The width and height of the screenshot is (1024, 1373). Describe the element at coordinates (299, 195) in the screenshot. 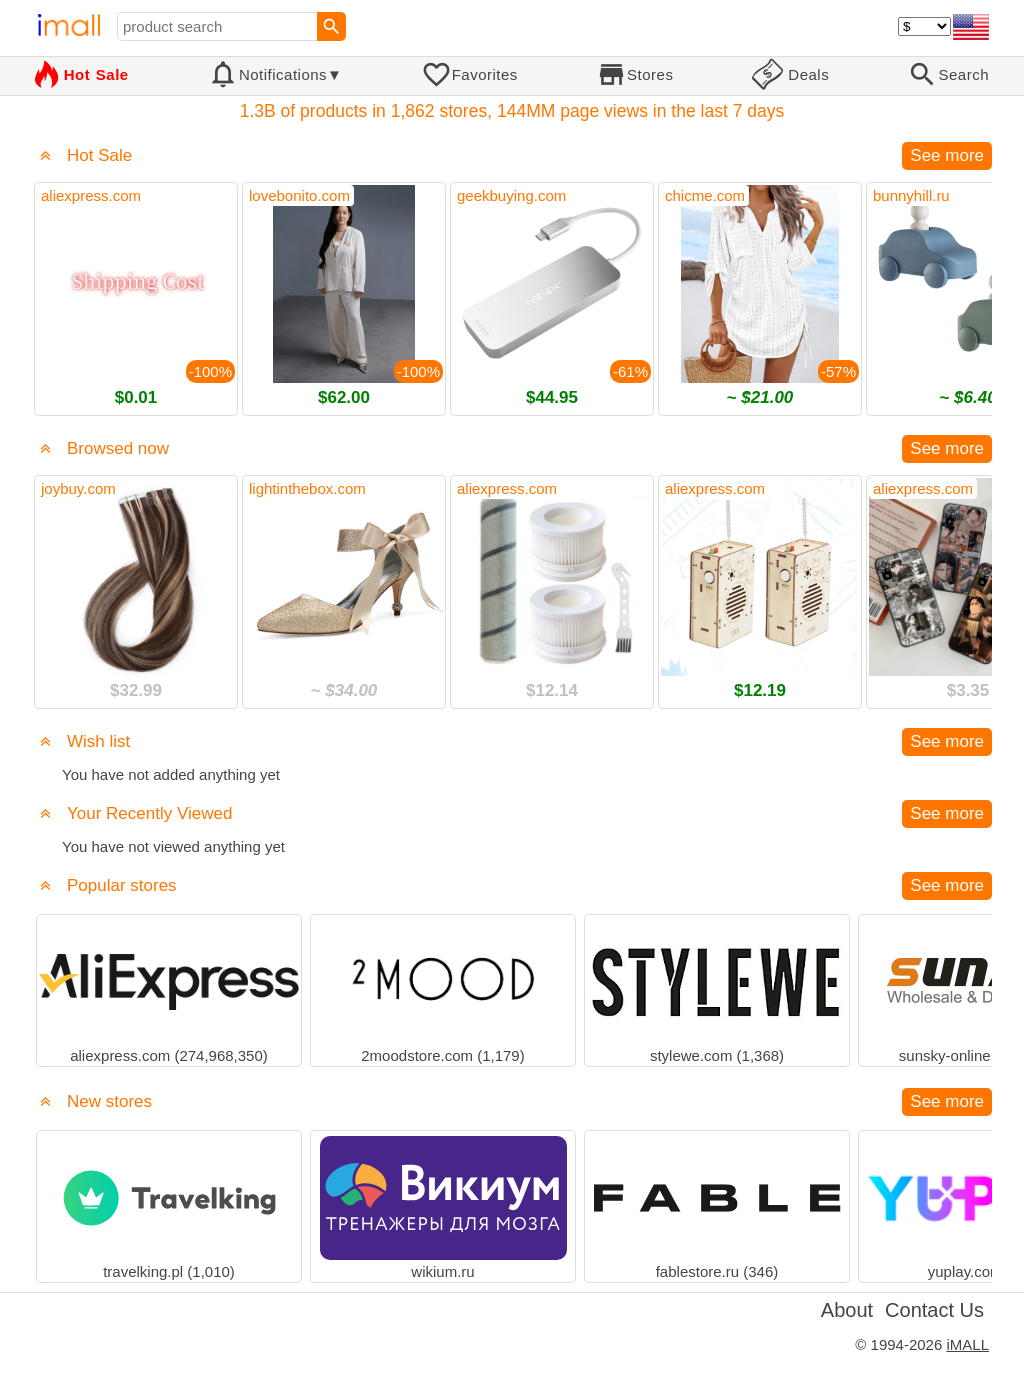

I see `lovebonito.com` at that location.